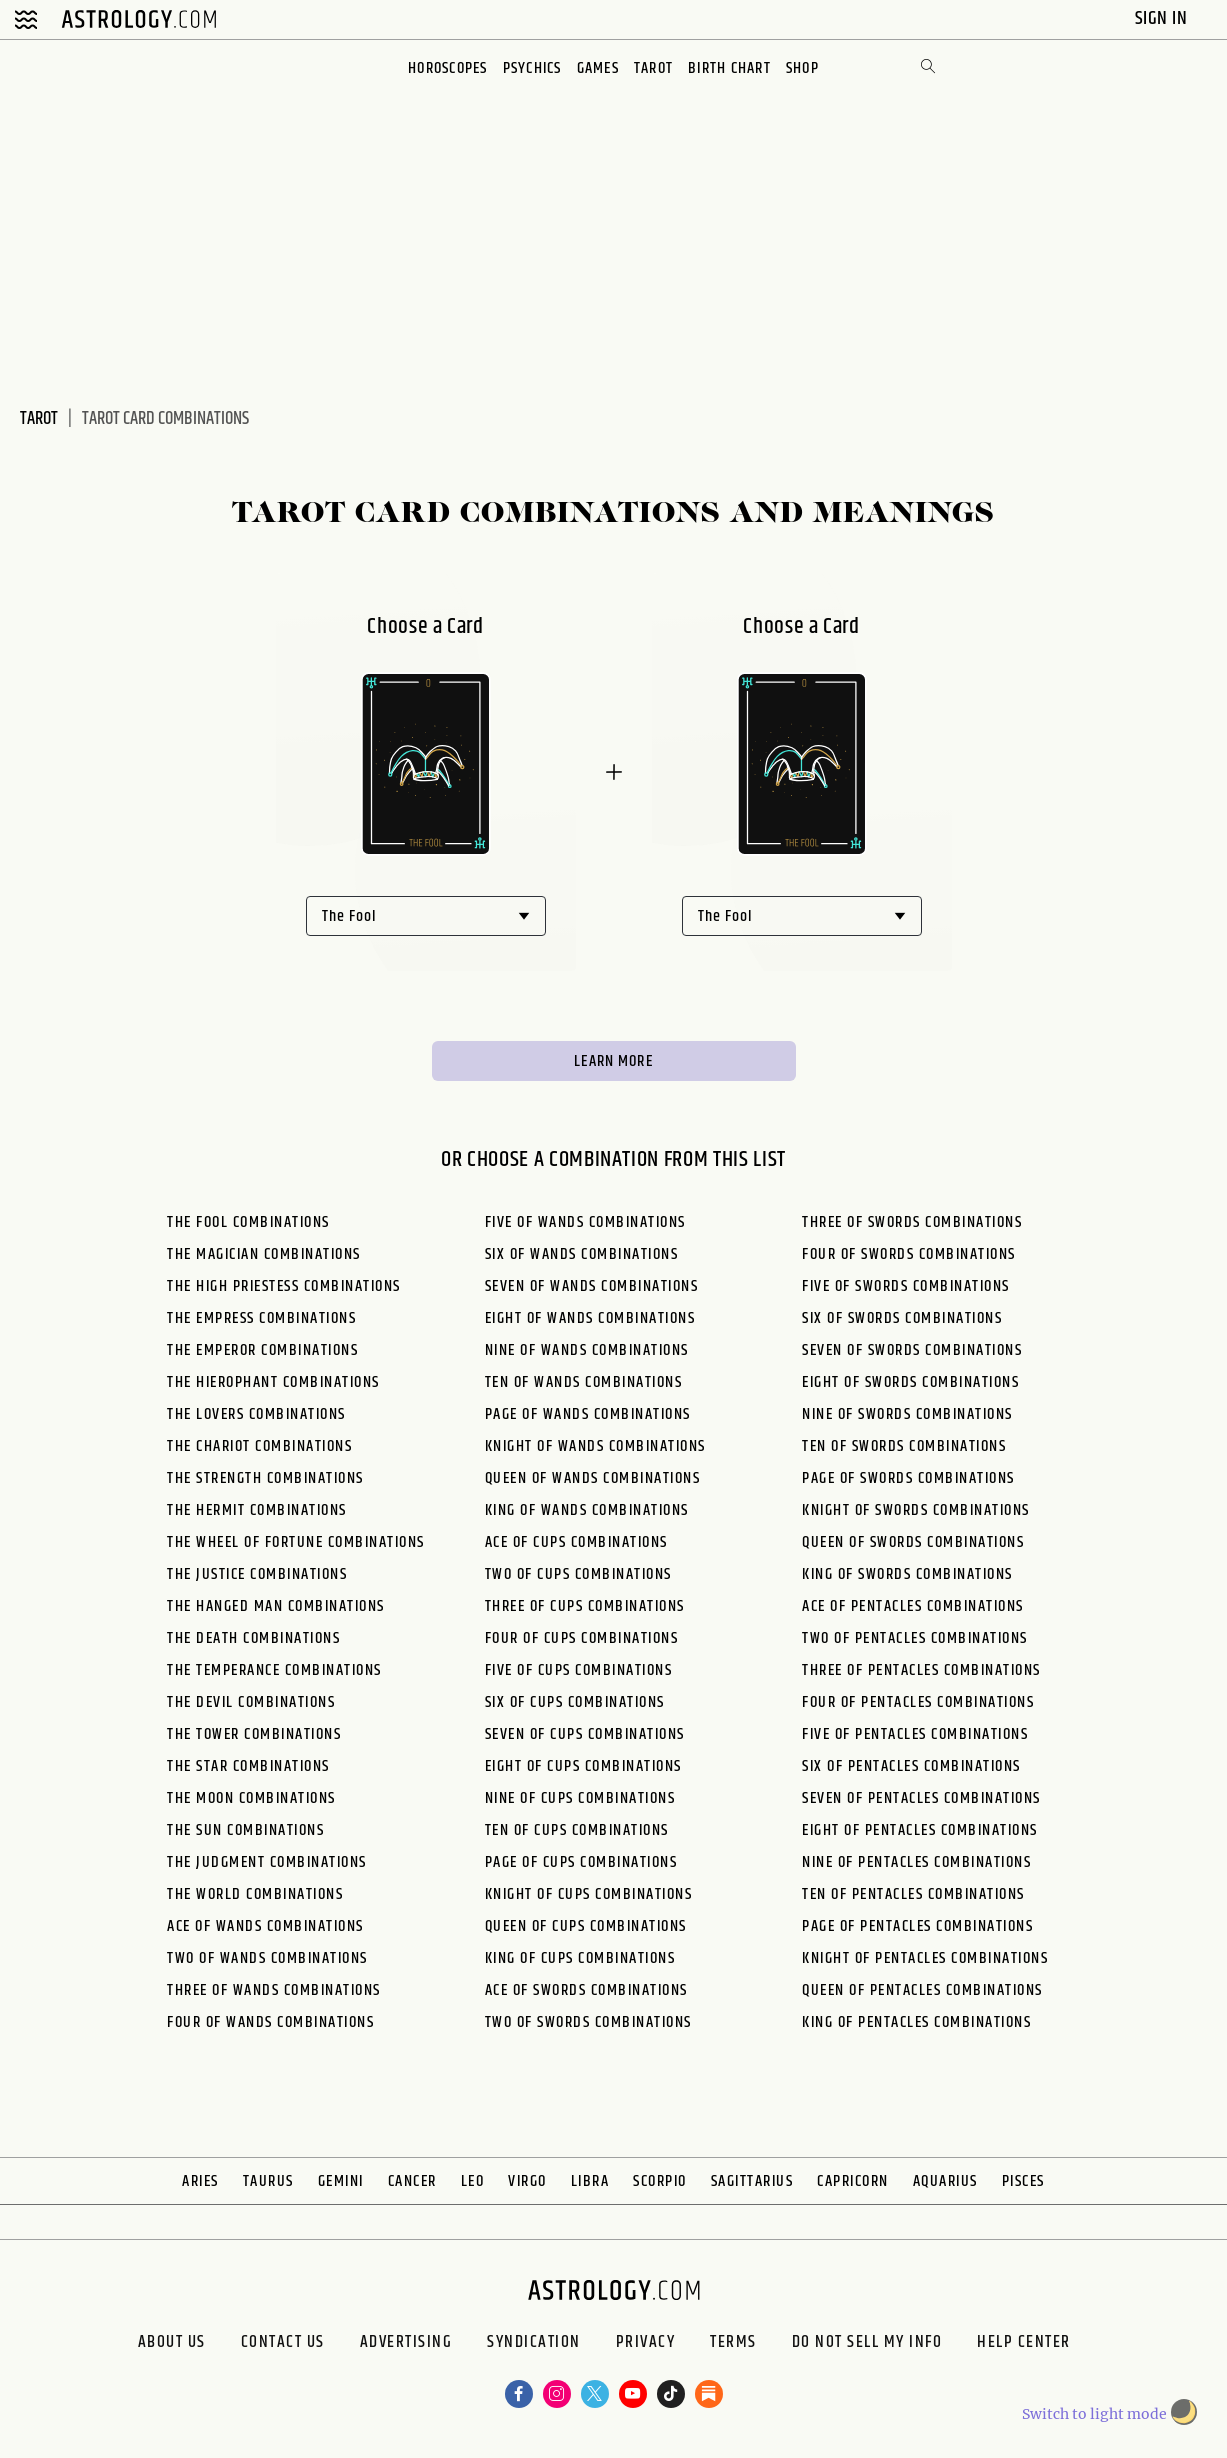  What do you see at coordinates (254, 1739) in the screenshot?
I see `The Tower Combinations` at bounding box center [254, 1739].